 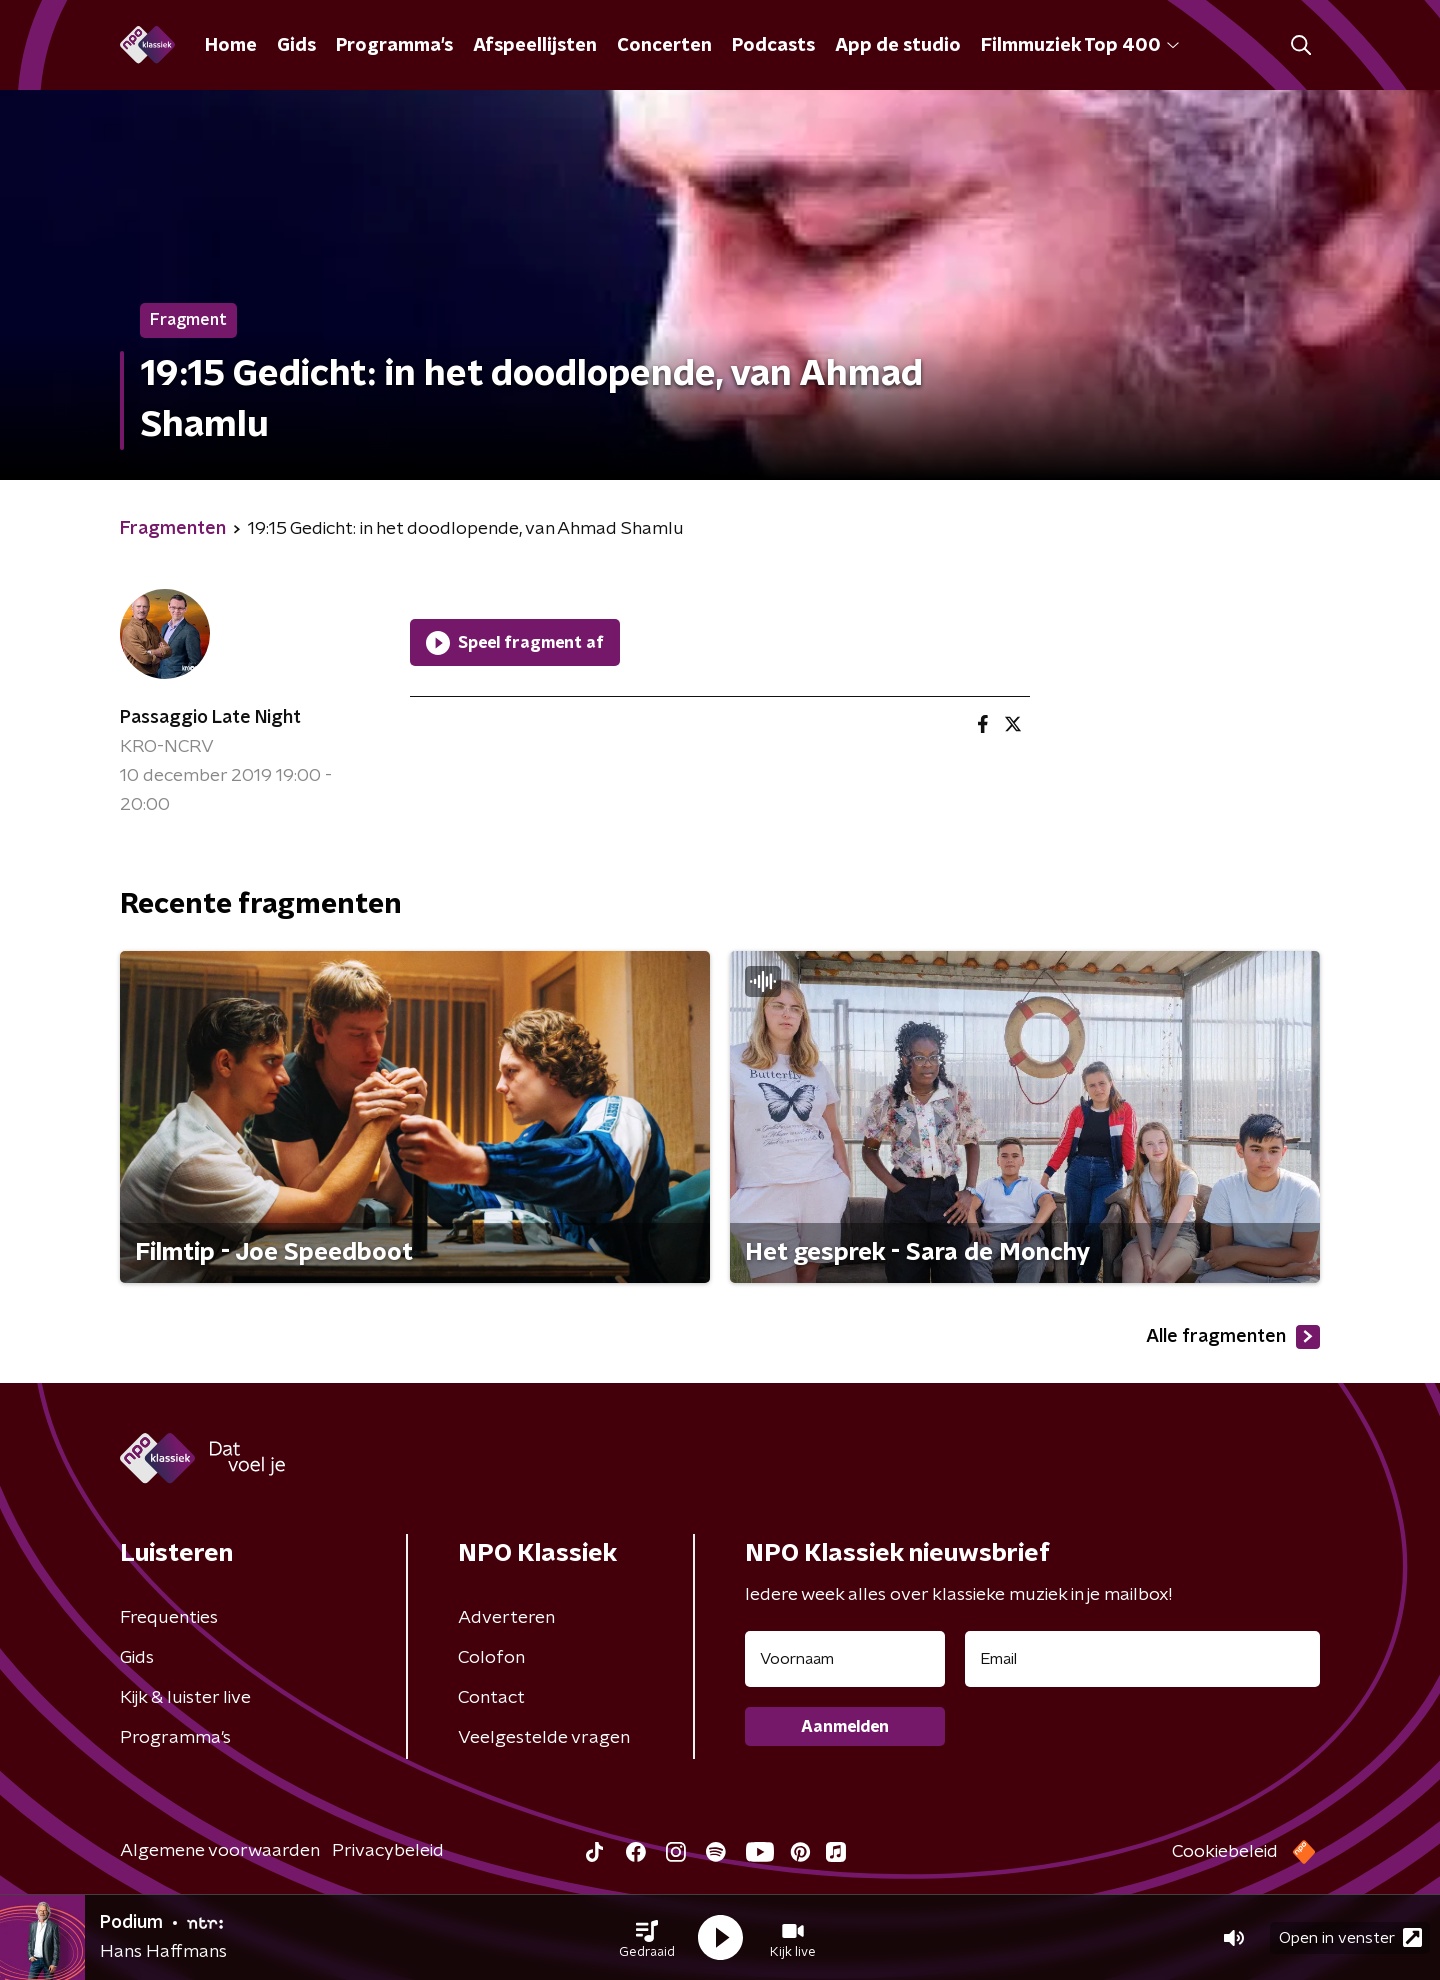 What do you see at coordinates (647, 1938) in the screenshot?
I see `[button]` at bounding box center [647, 1938].